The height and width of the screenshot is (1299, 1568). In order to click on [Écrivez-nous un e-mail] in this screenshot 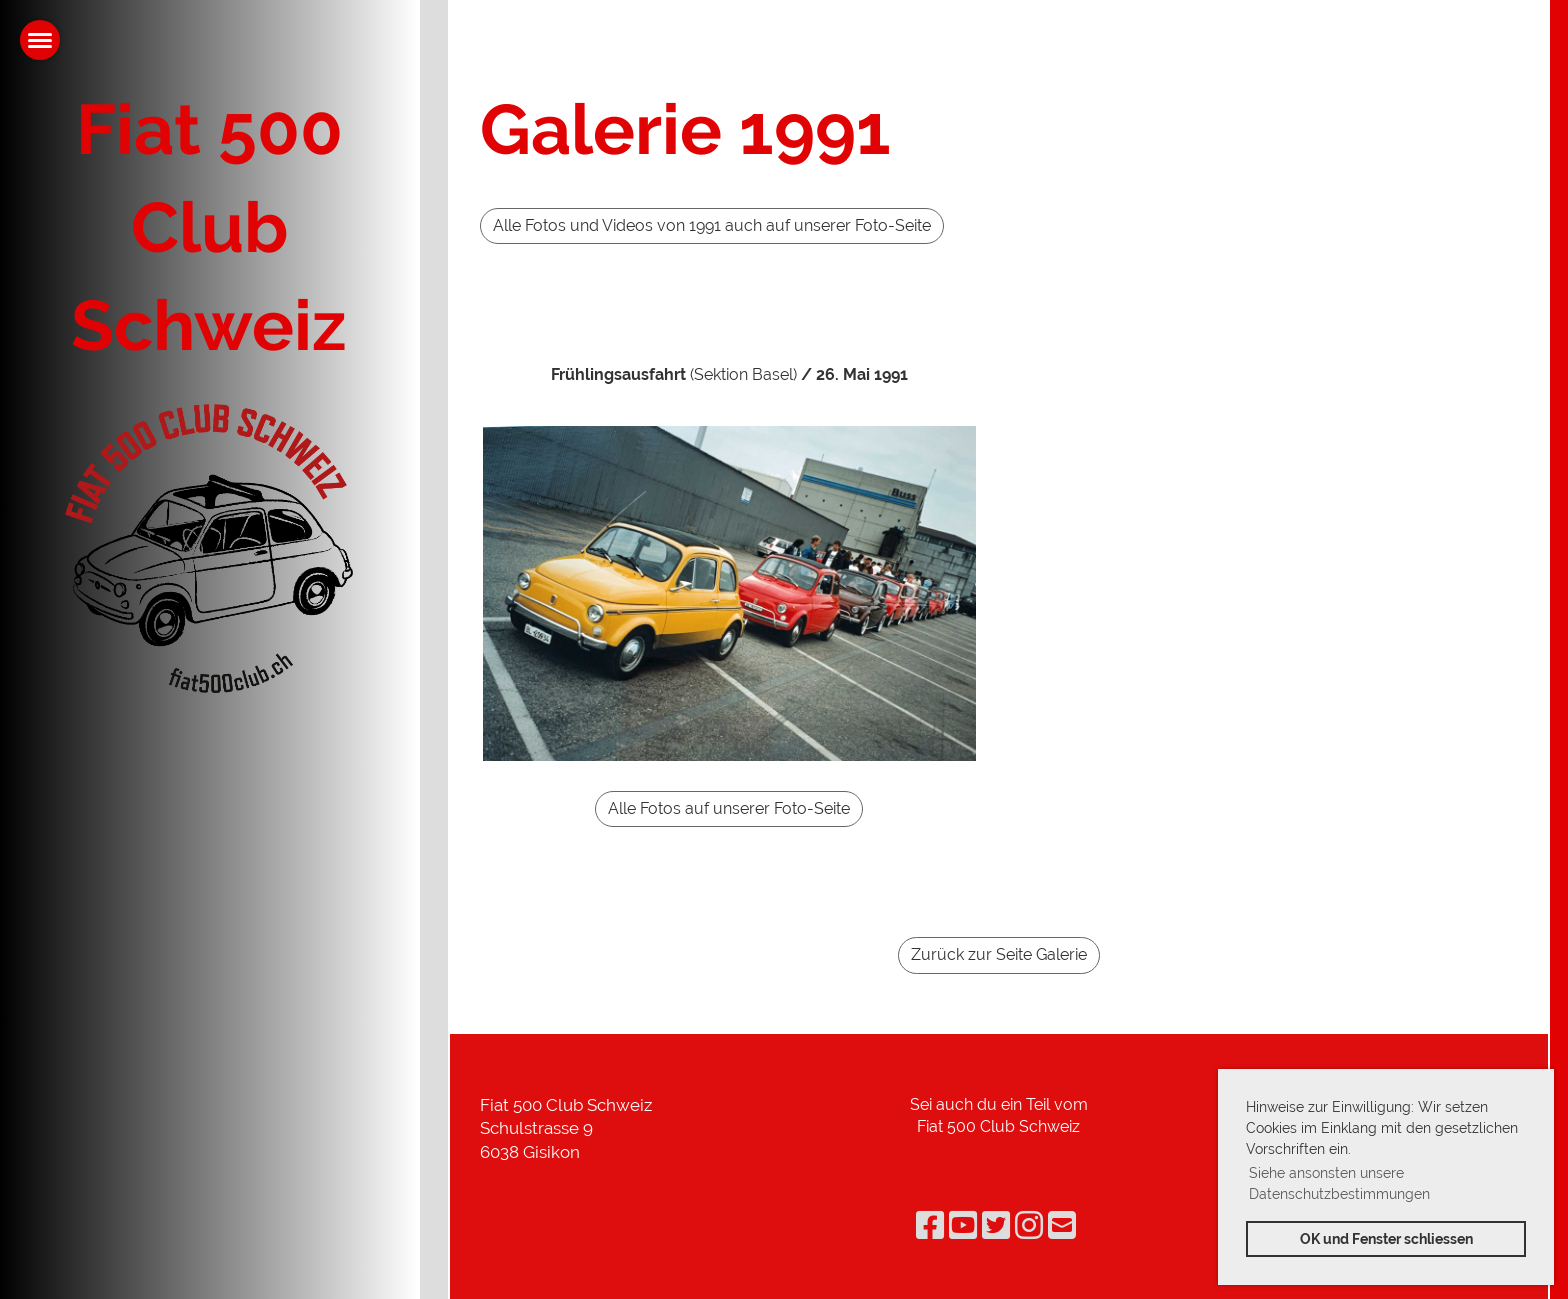, I will do `click(1062, 1225)`.